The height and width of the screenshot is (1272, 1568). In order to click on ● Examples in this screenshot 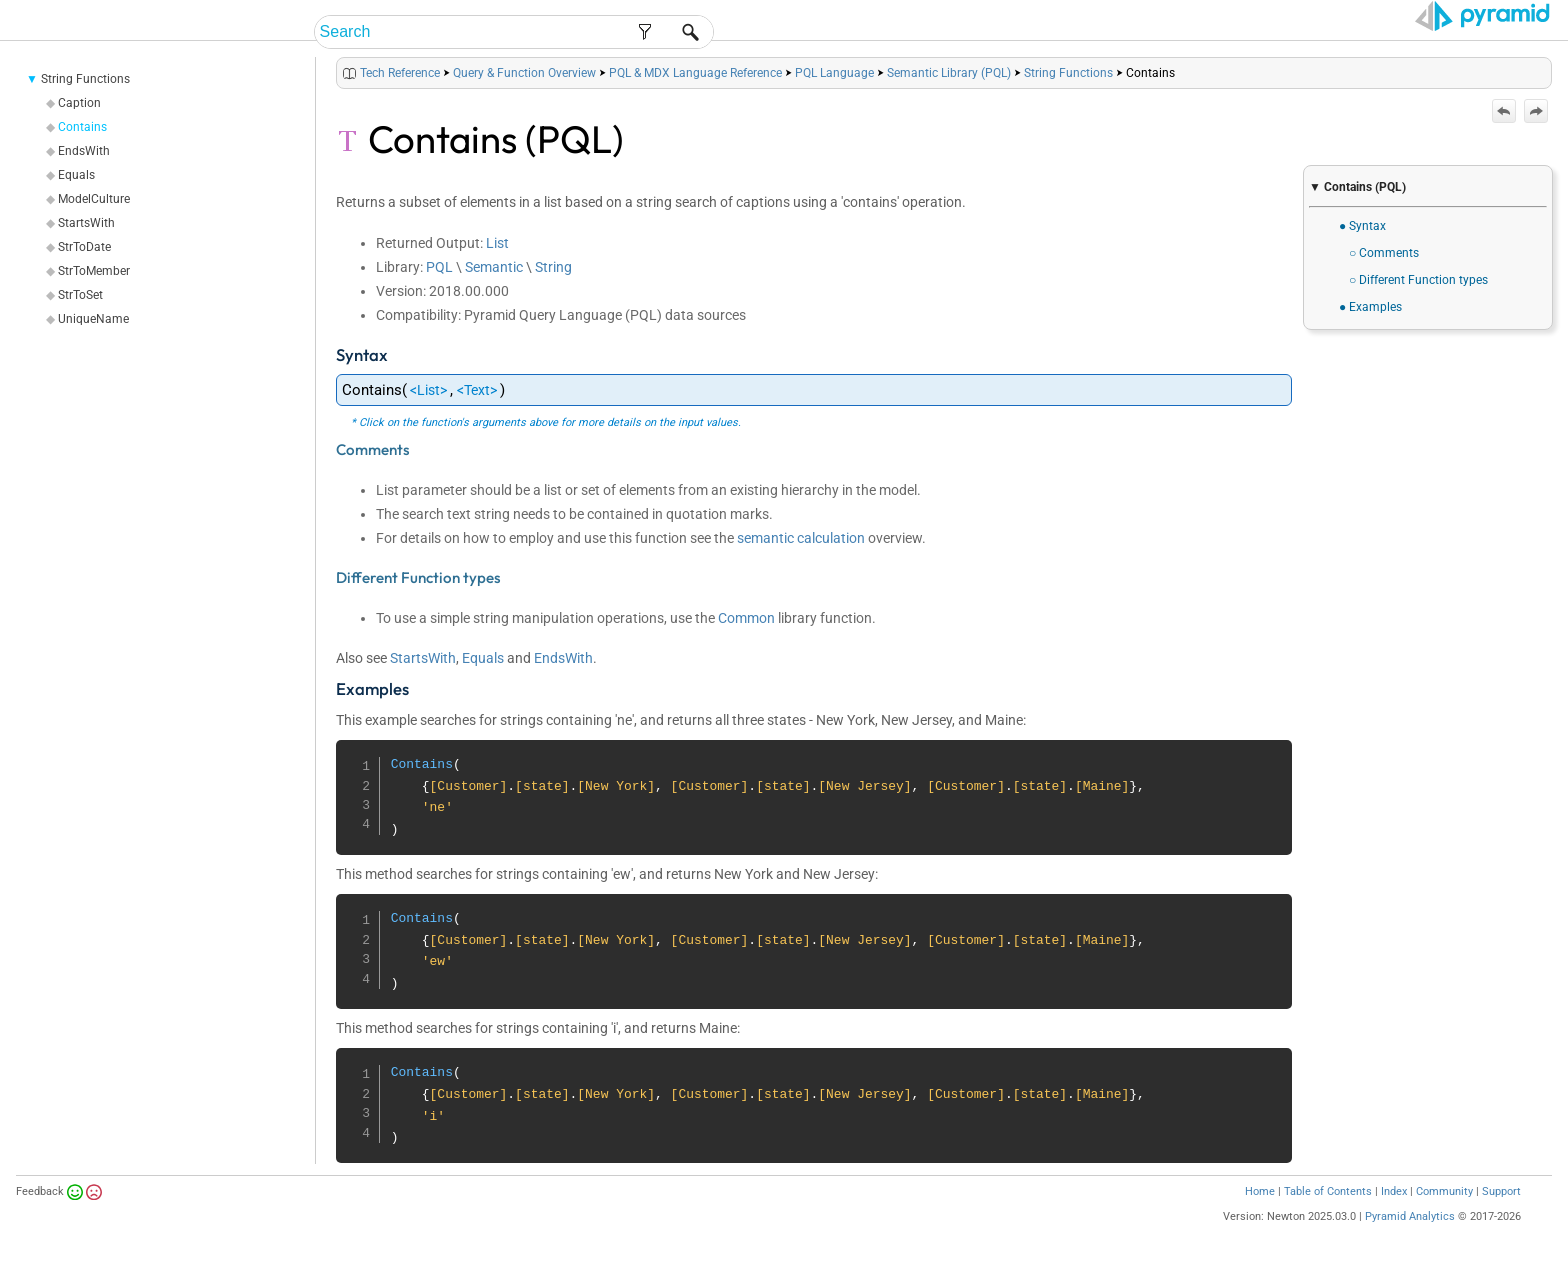, I will do `click(1370, 307)`.